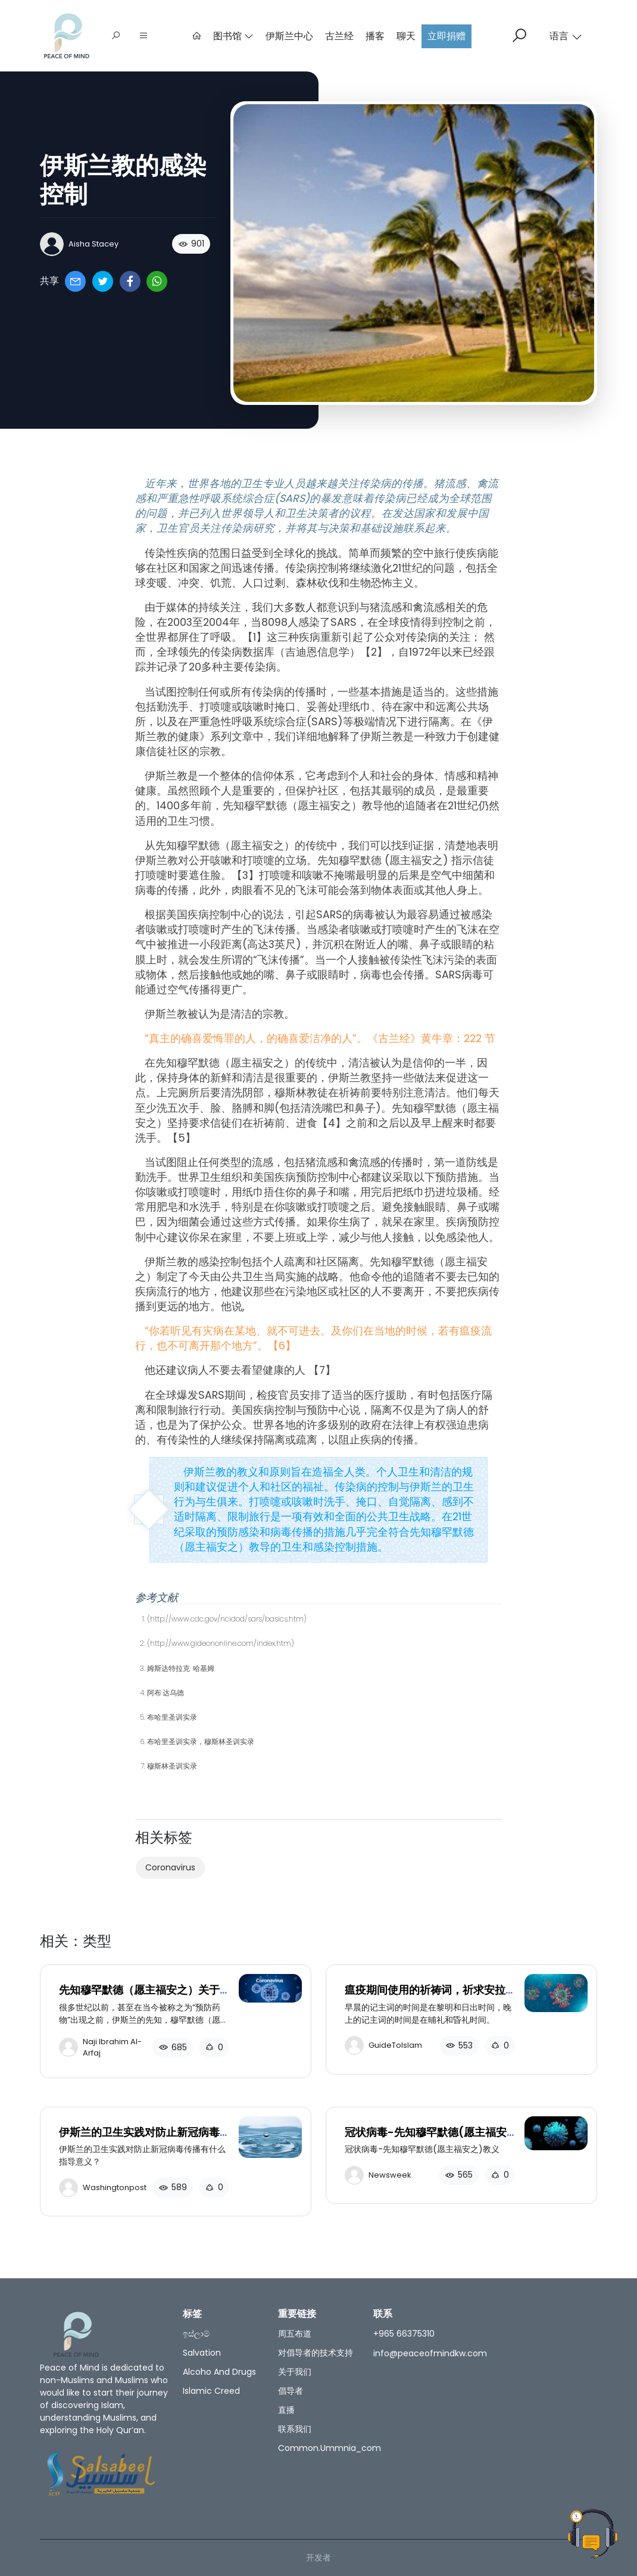 This screenshot has width=637, height=2576. I want to click on 关于我们, so click(294, 2372).